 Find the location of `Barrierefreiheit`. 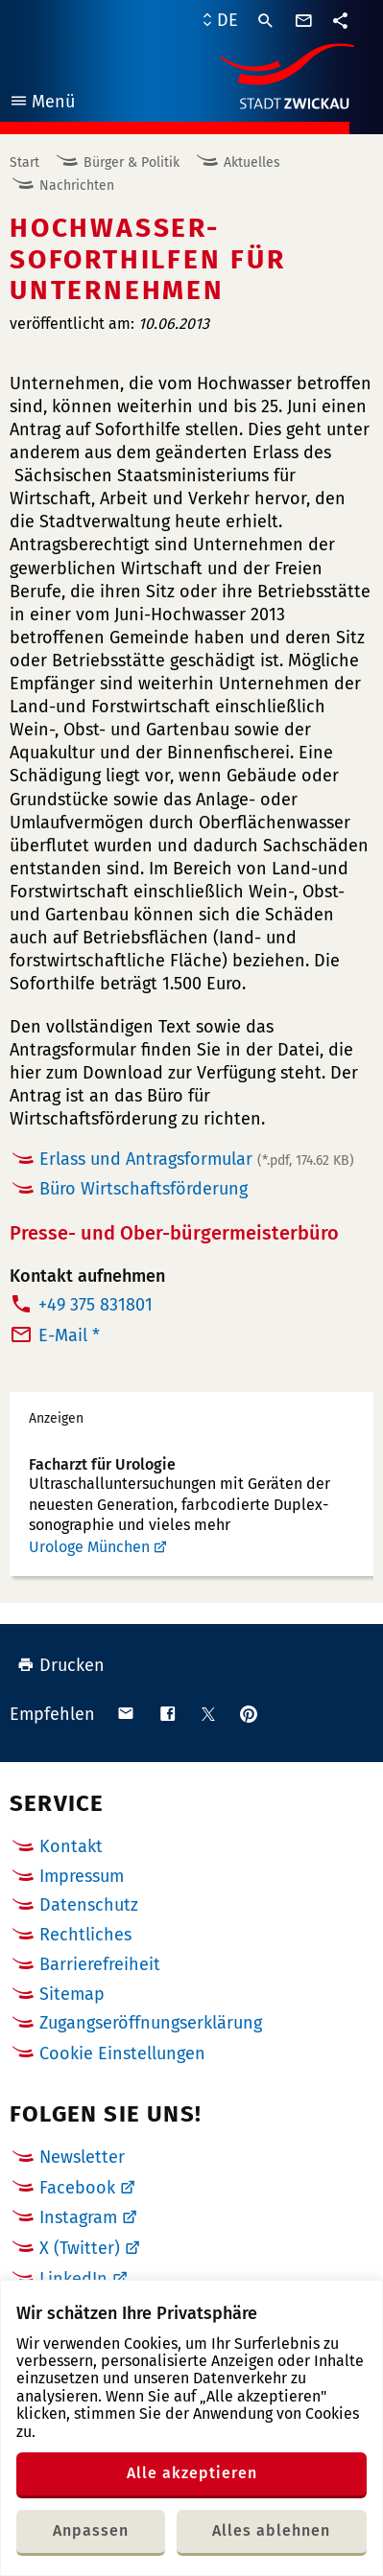

Barrierefreiheit is located at coordinates (99, 1964).